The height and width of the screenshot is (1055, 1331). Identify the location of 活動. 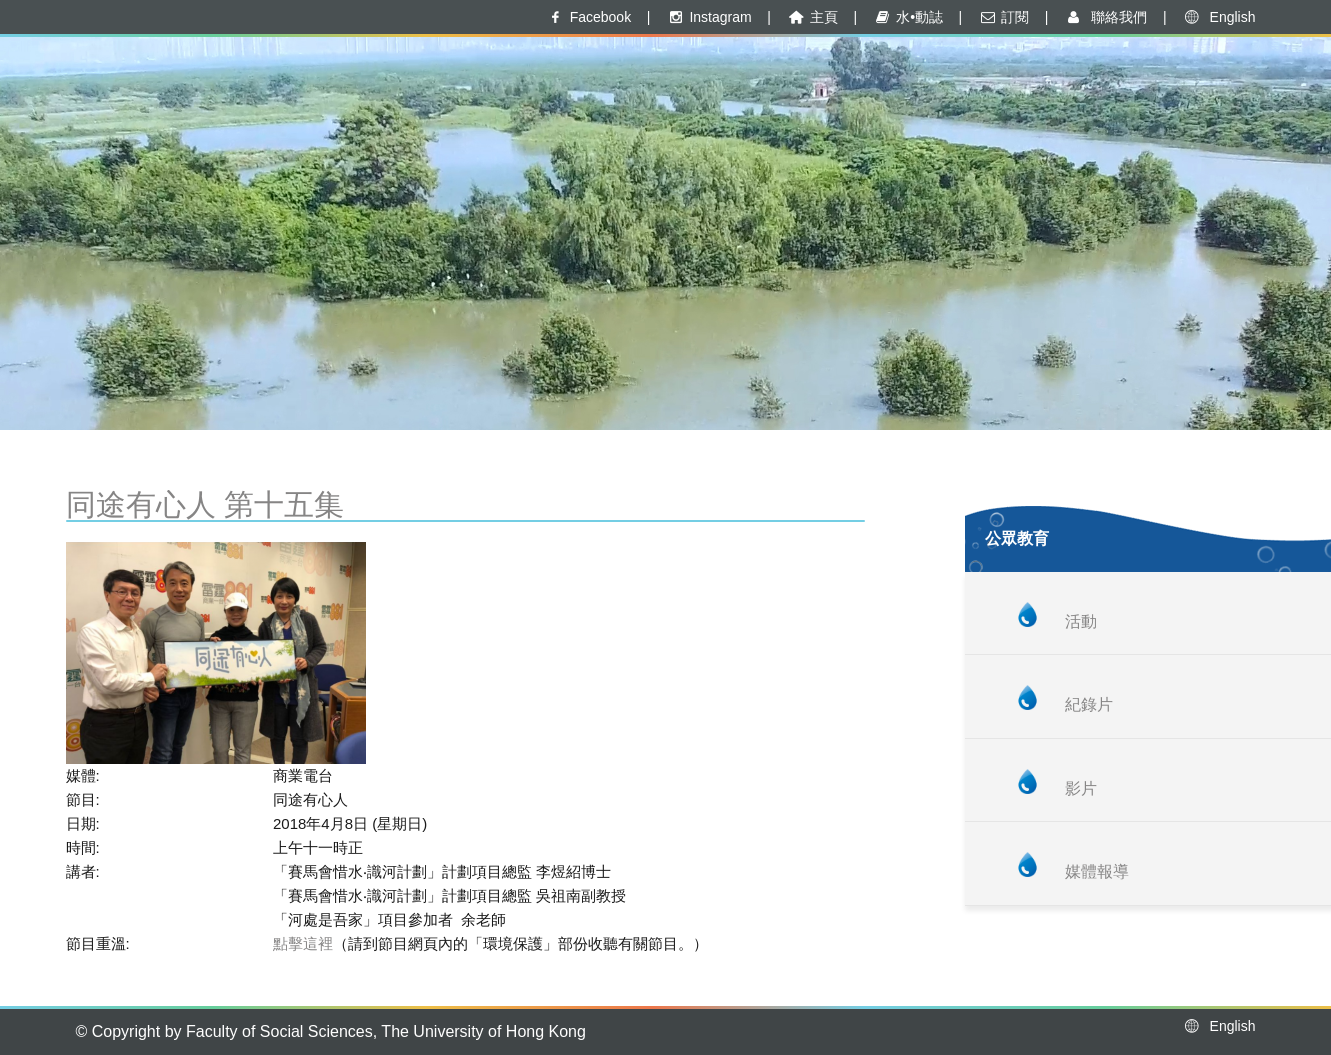
(1081, 621).